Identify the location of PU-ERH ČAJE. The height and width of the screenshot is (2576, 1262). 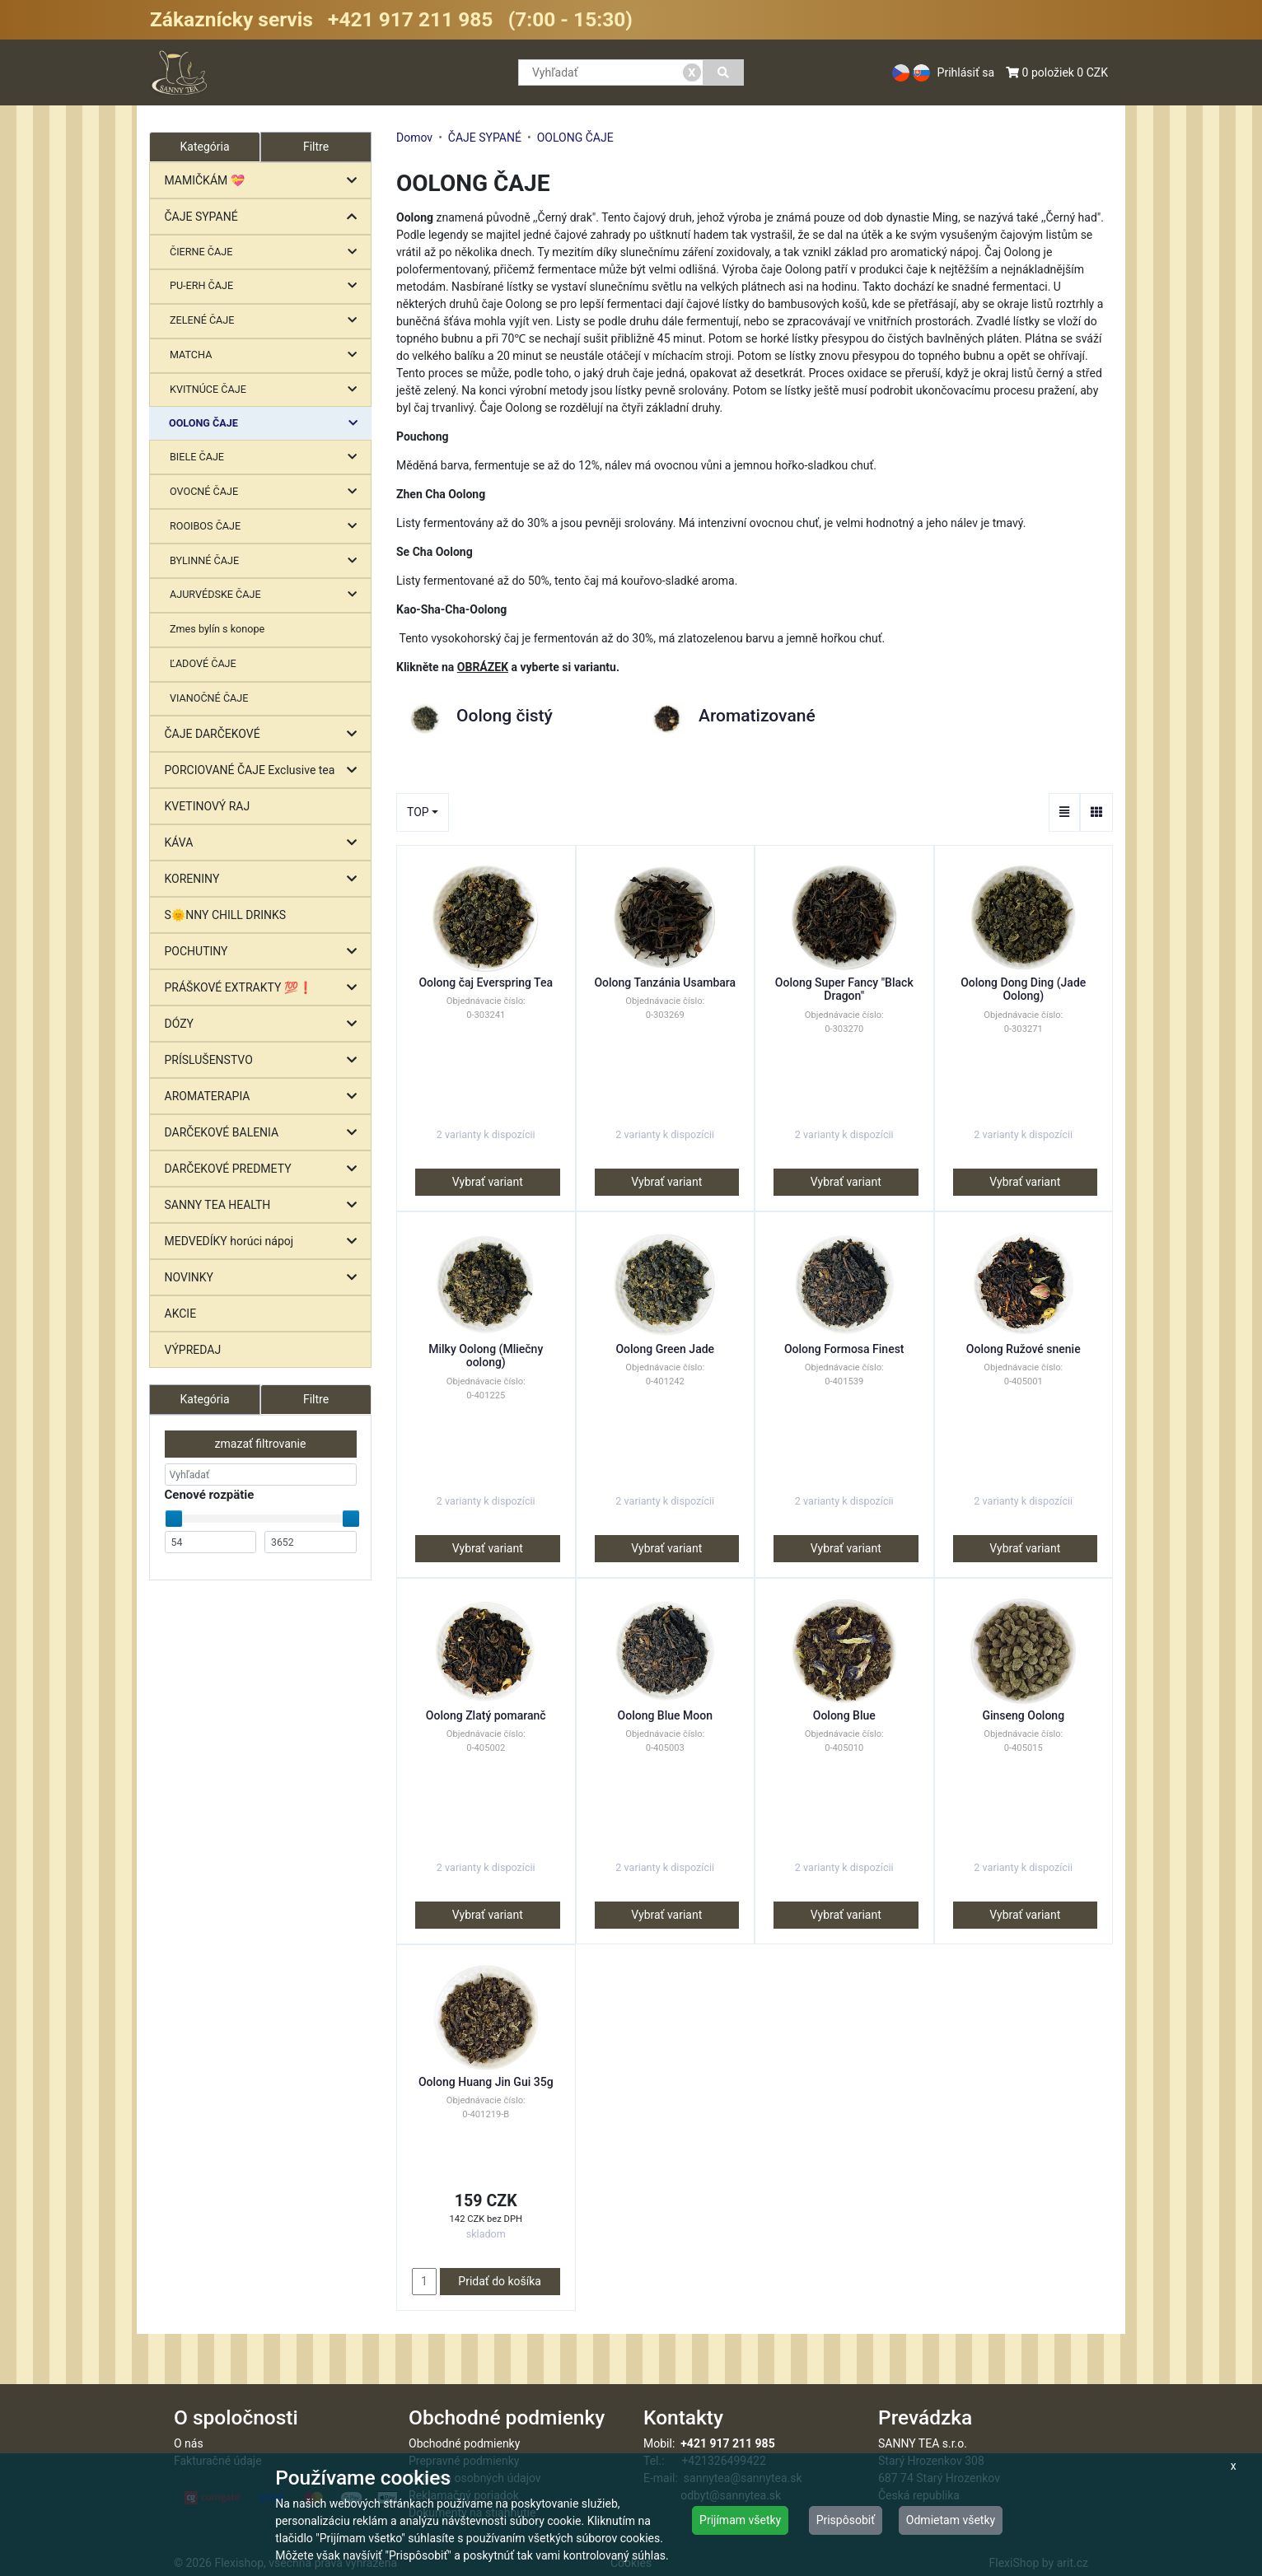
(267, 286).